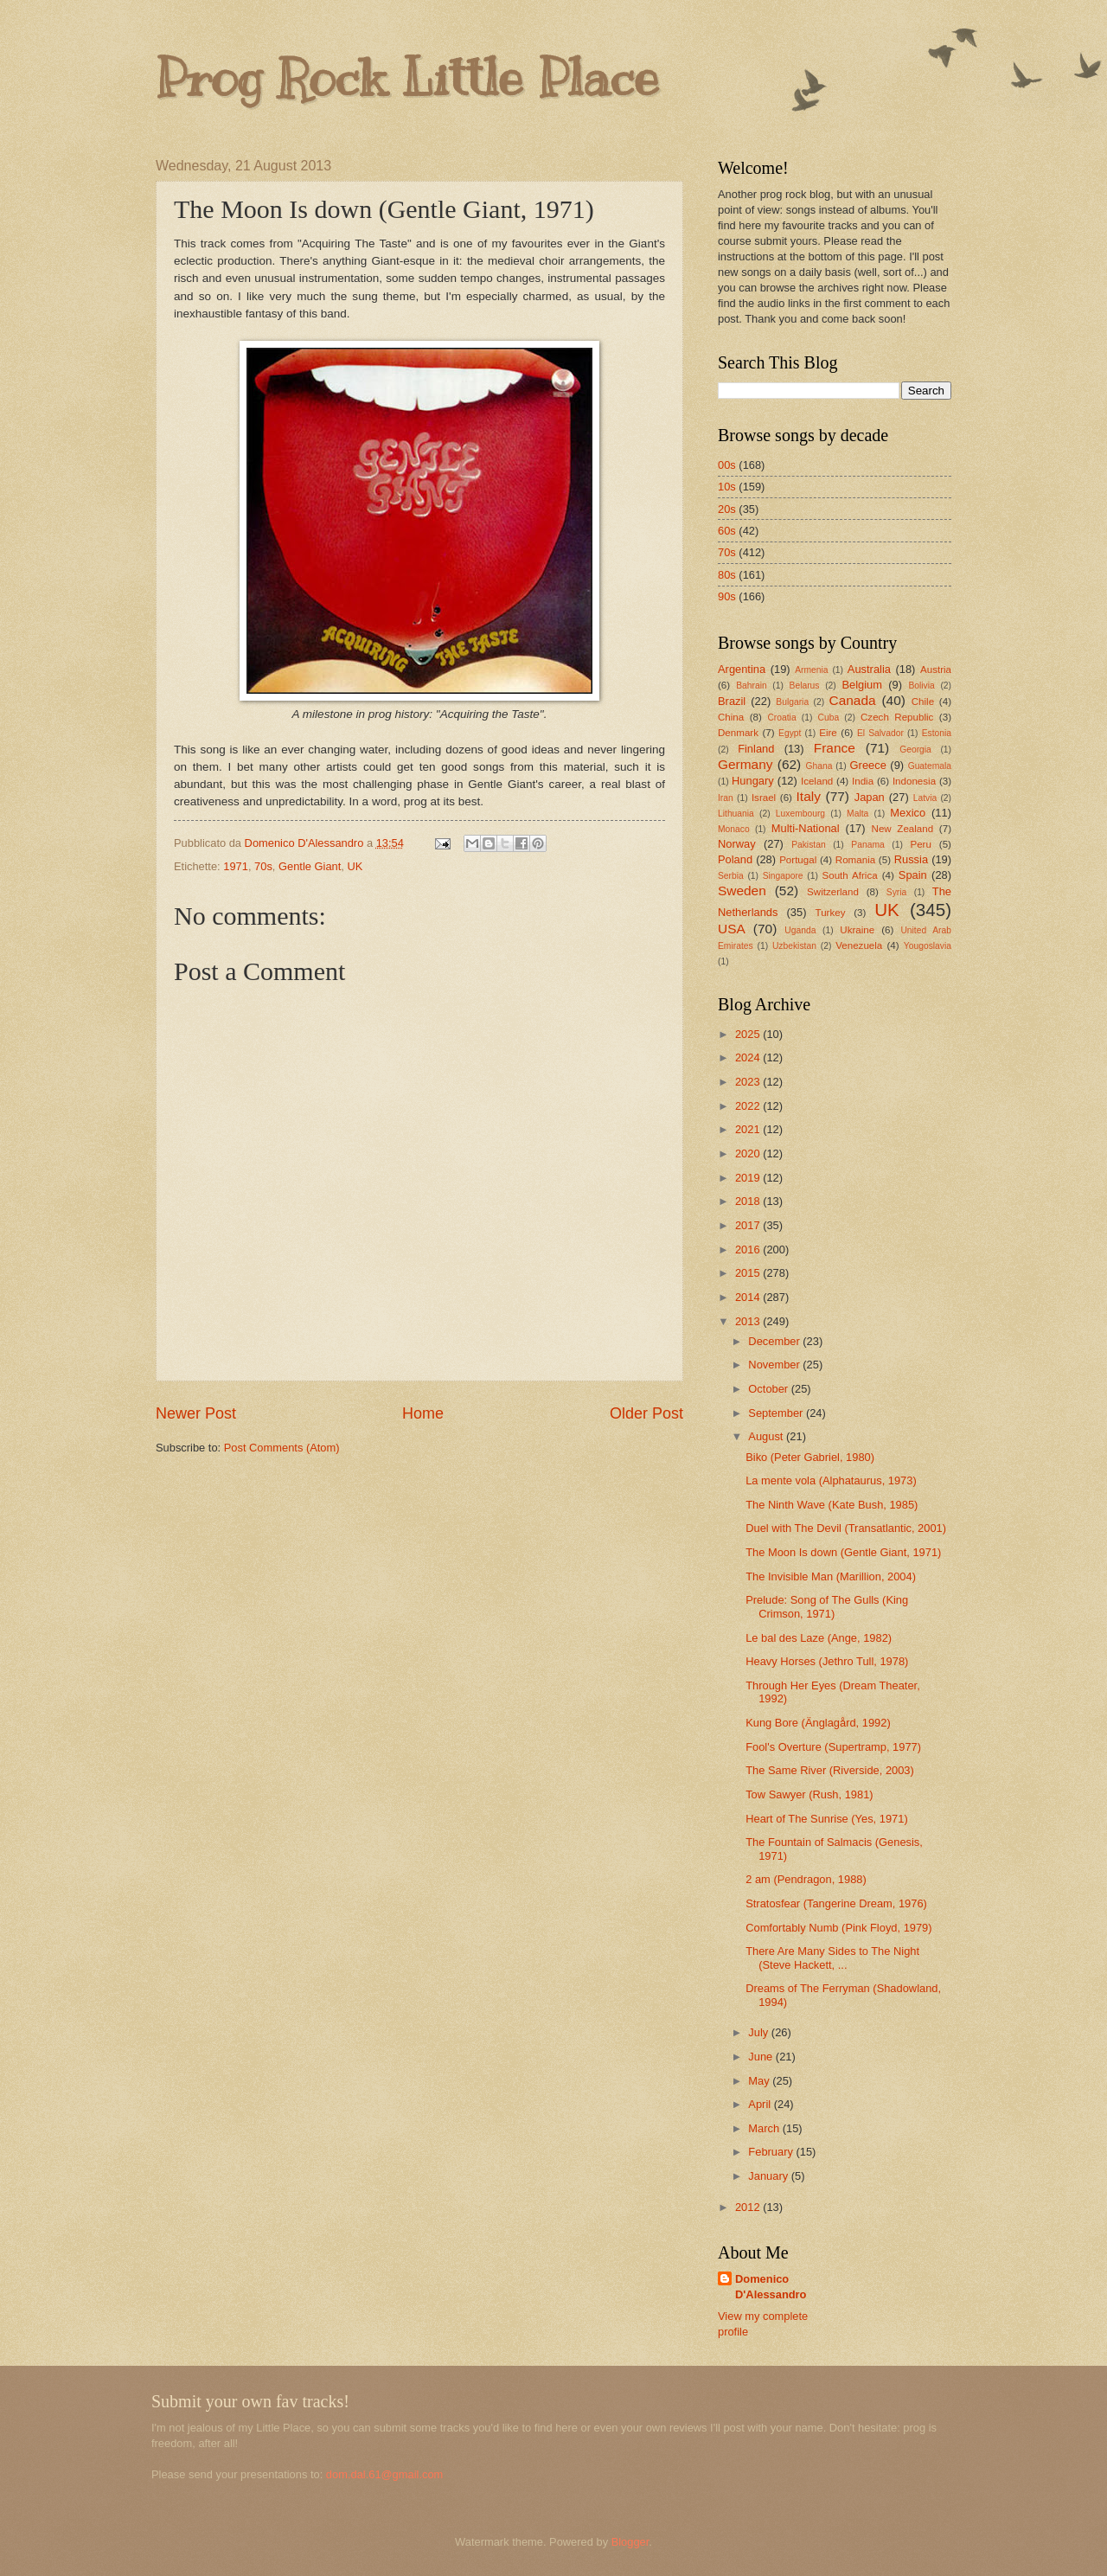 The width and height of the screenshot is (1107, 2576). Describe the element at coordinates (731, 717) in the screenshot. I see `China` at that location.